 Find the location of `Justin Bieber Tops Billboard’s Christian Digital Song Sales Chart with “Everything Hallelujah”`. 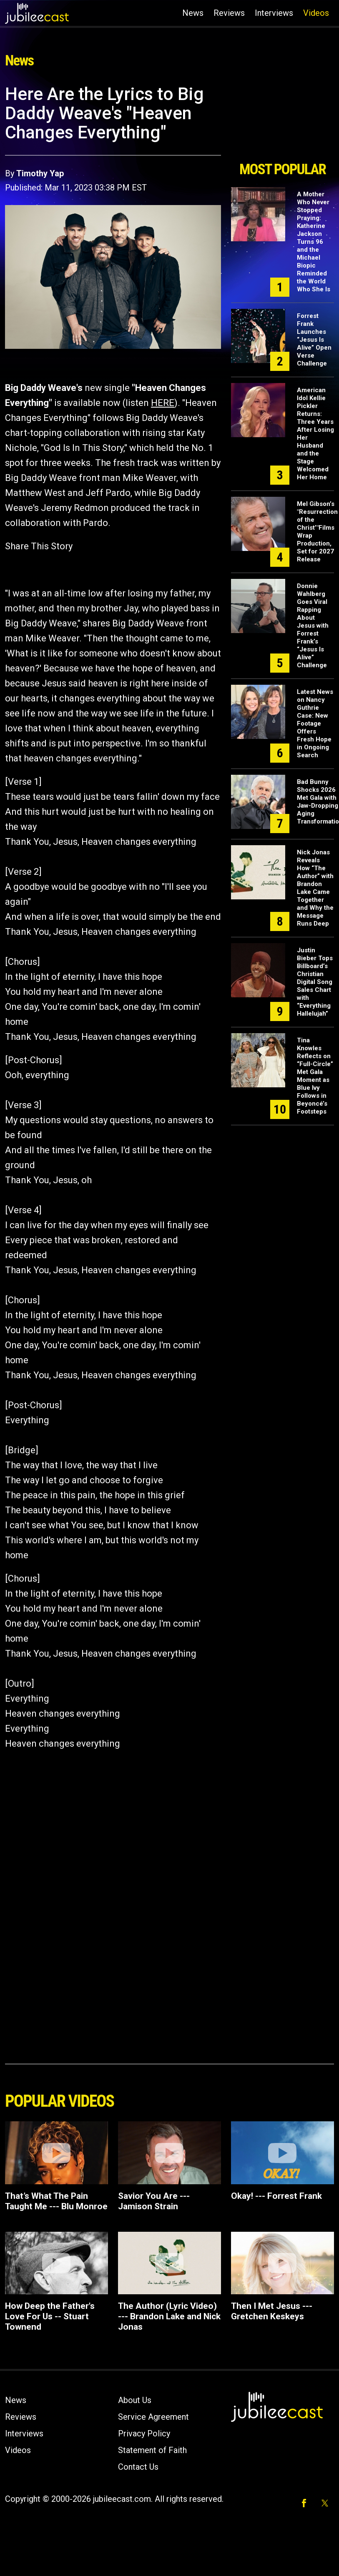

Justin Bieber Tops Billboard’s Christian Digital Song Sales Chart with “Everything Hallelujah” is located at coordinates (315, 981).